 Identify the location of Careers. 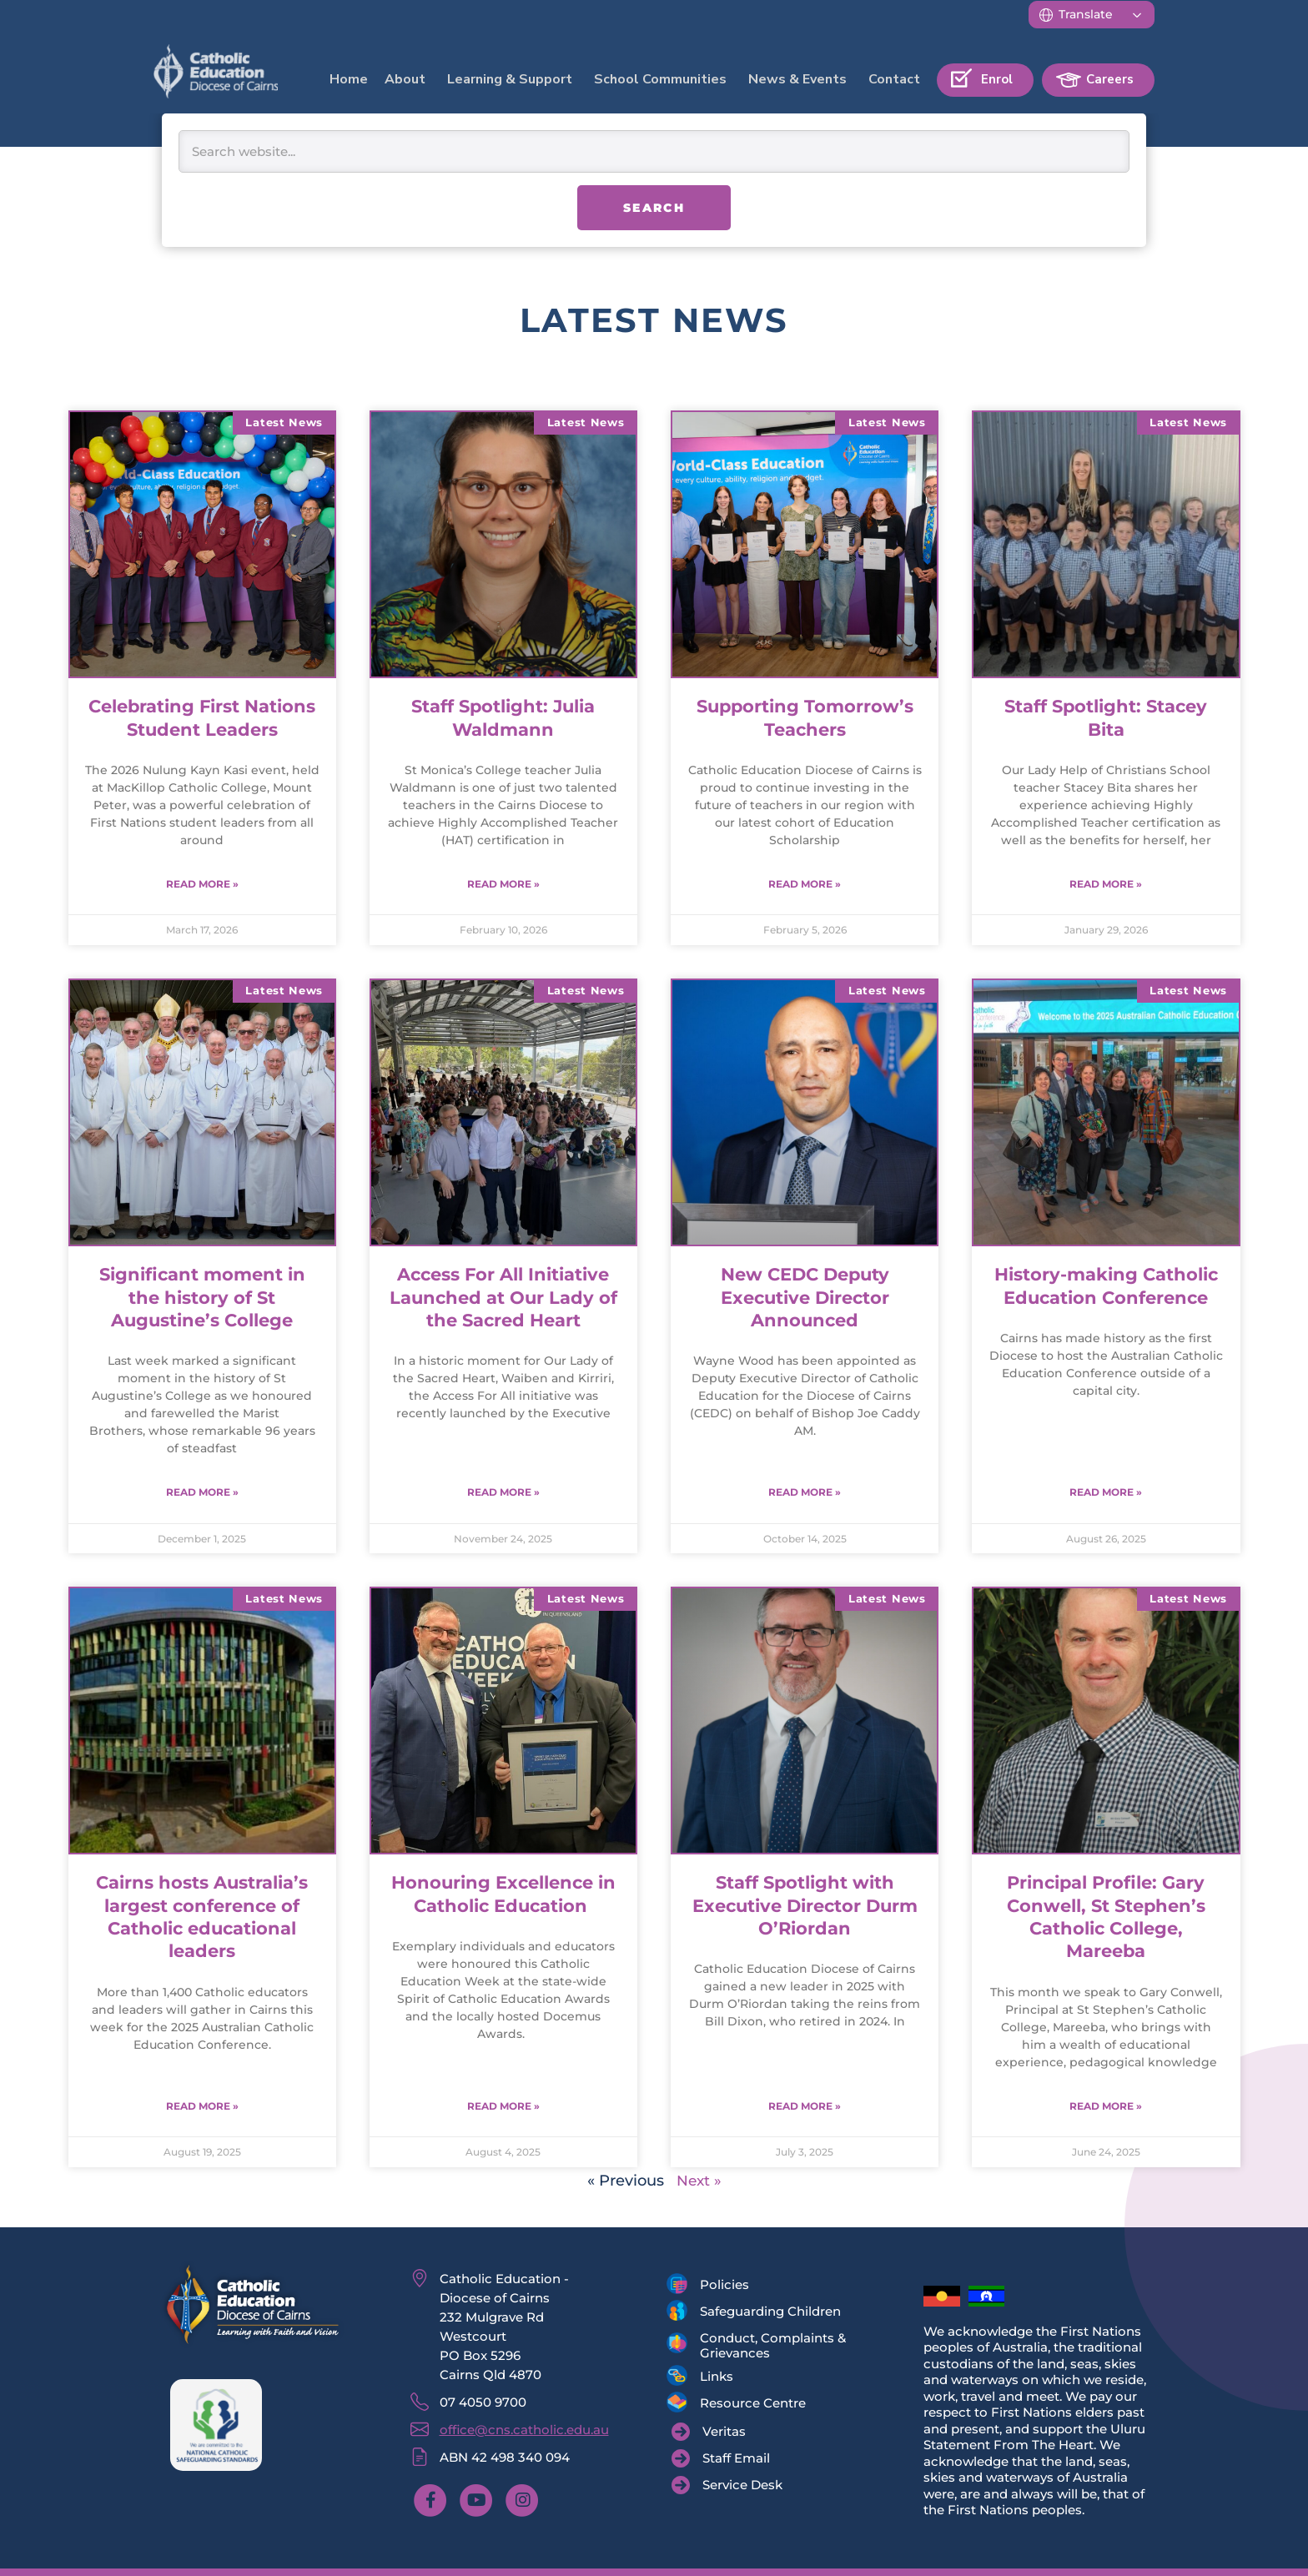
(1110, 79).